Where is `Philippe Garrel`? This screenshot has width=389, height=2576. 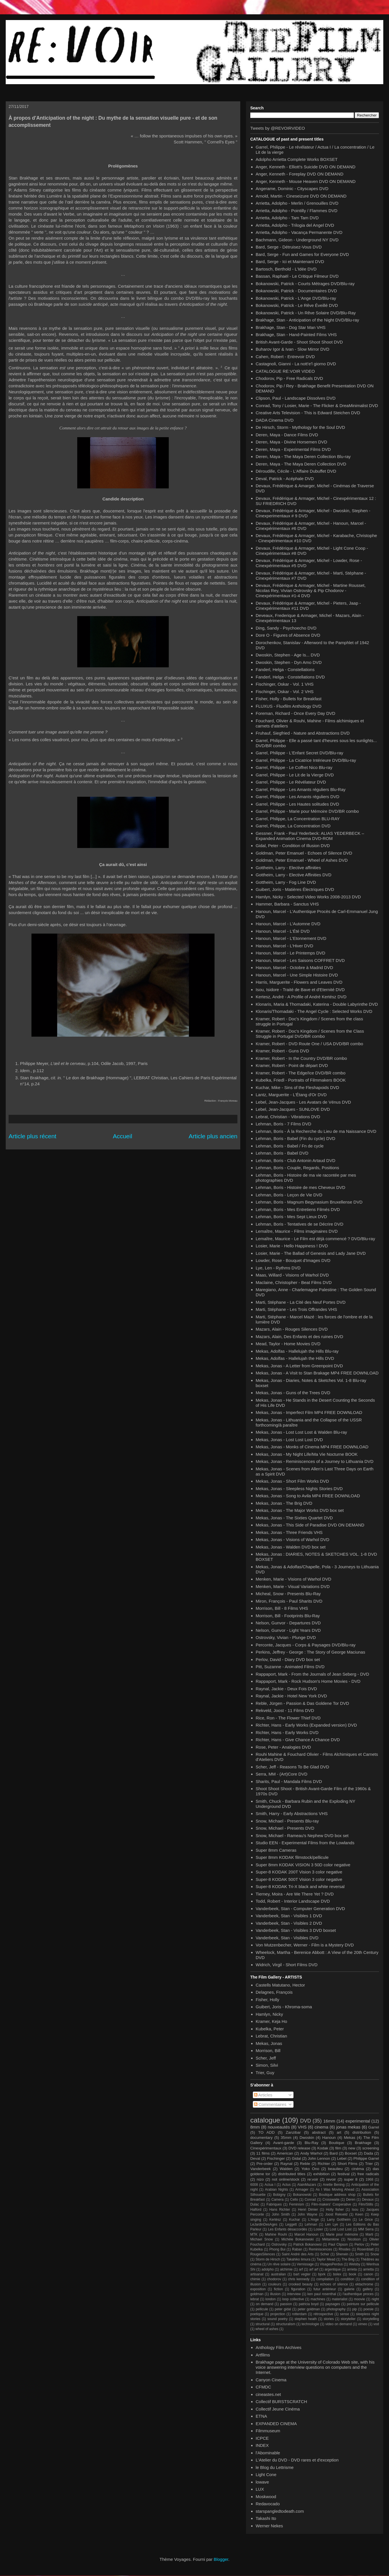 Philippe Garrel is located at coordinates (366, 2158).